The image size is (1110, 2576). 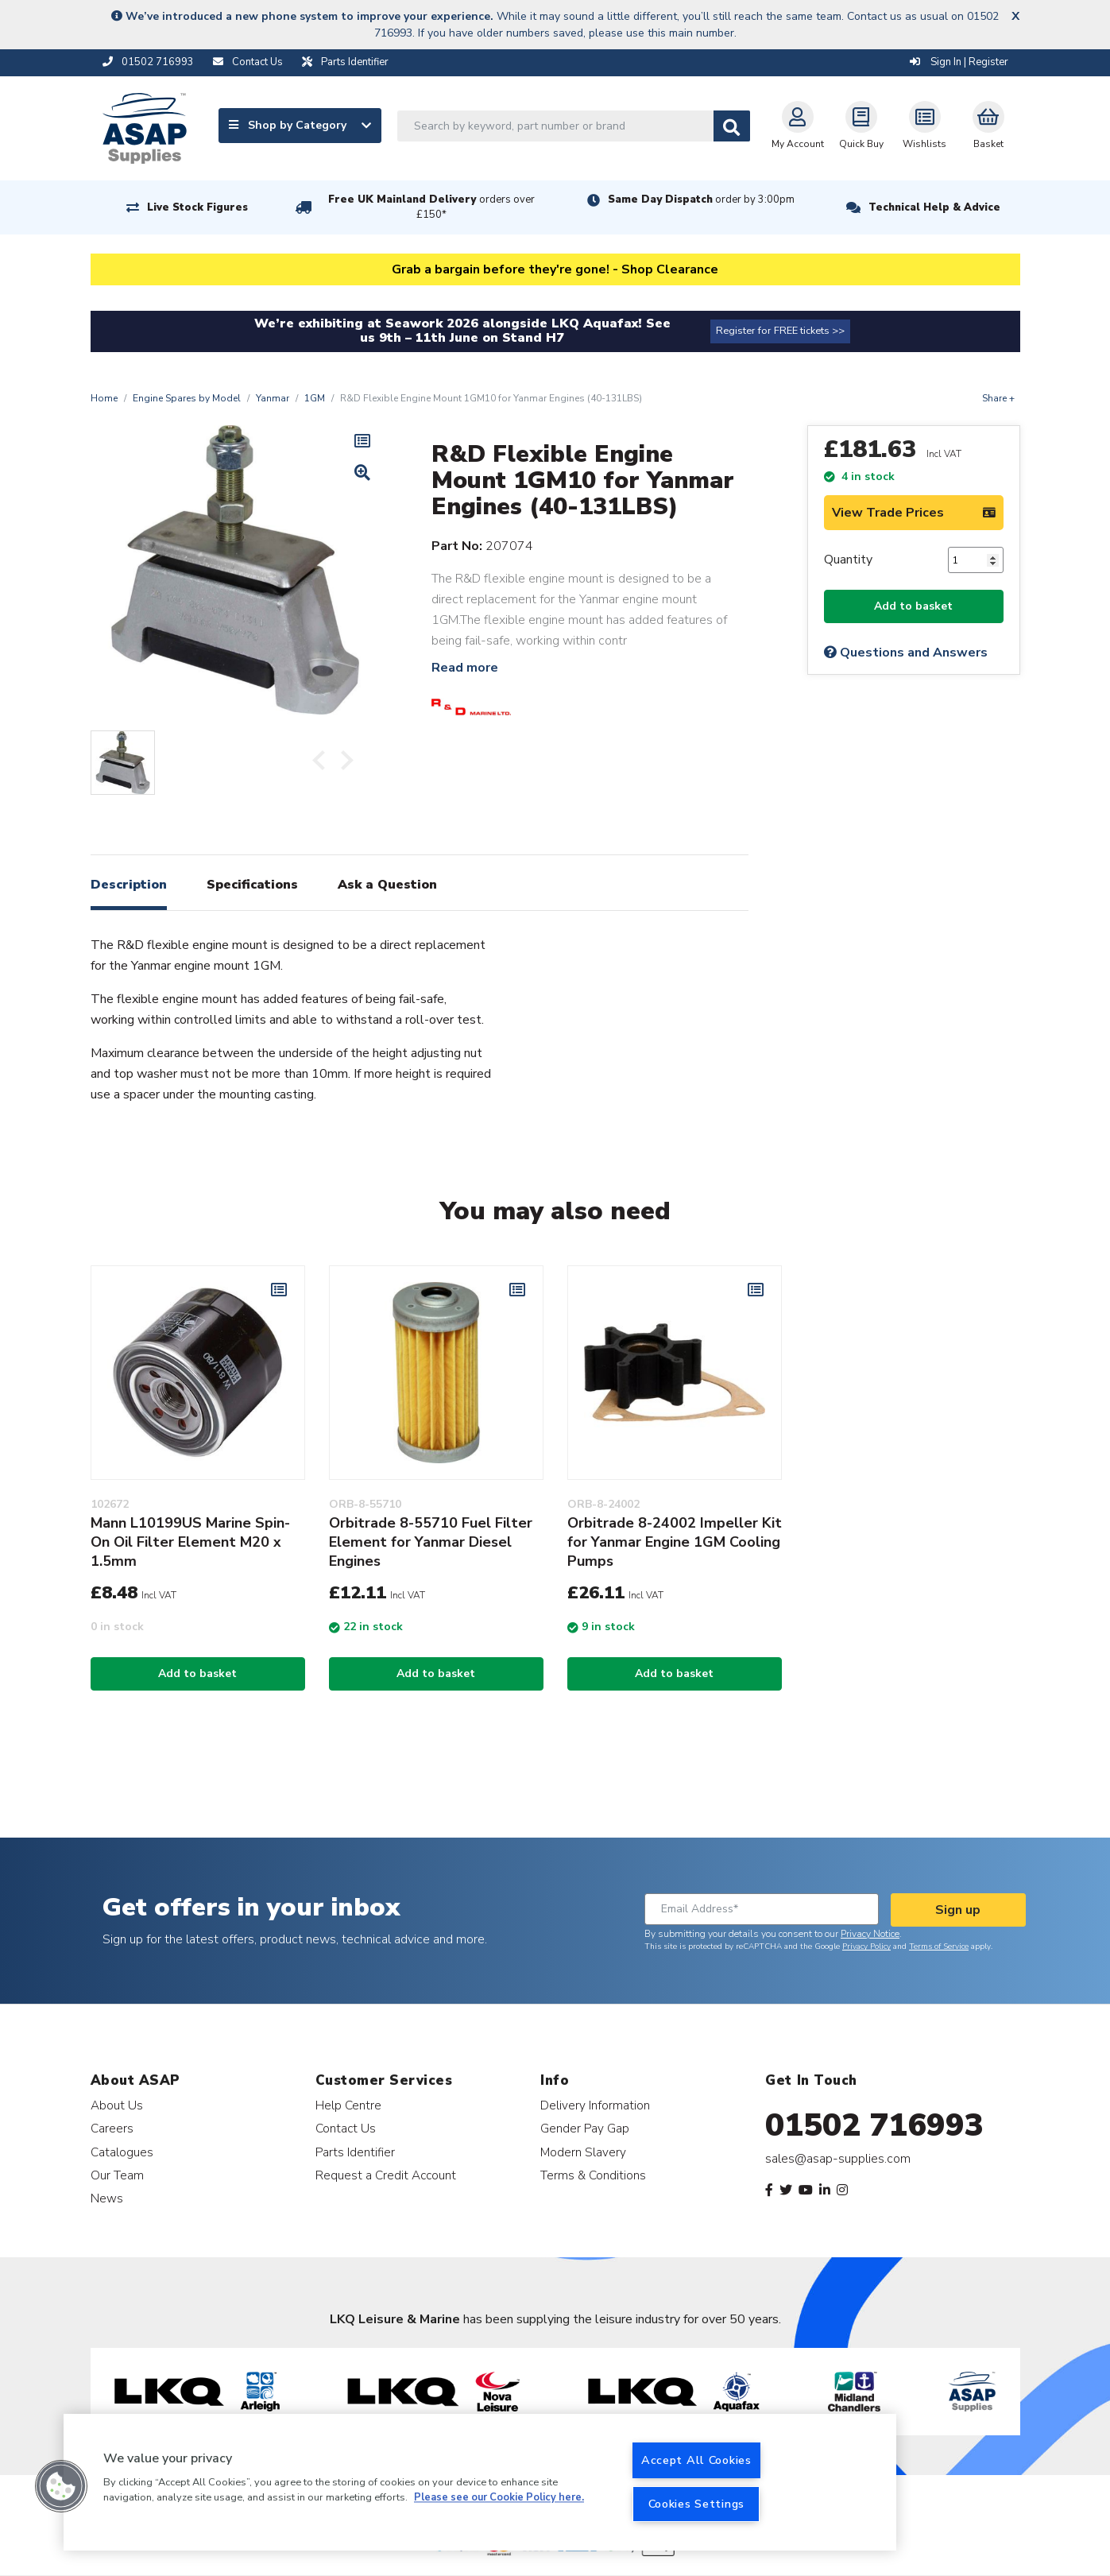 I want to click on News, so click(x=107, y=2198).